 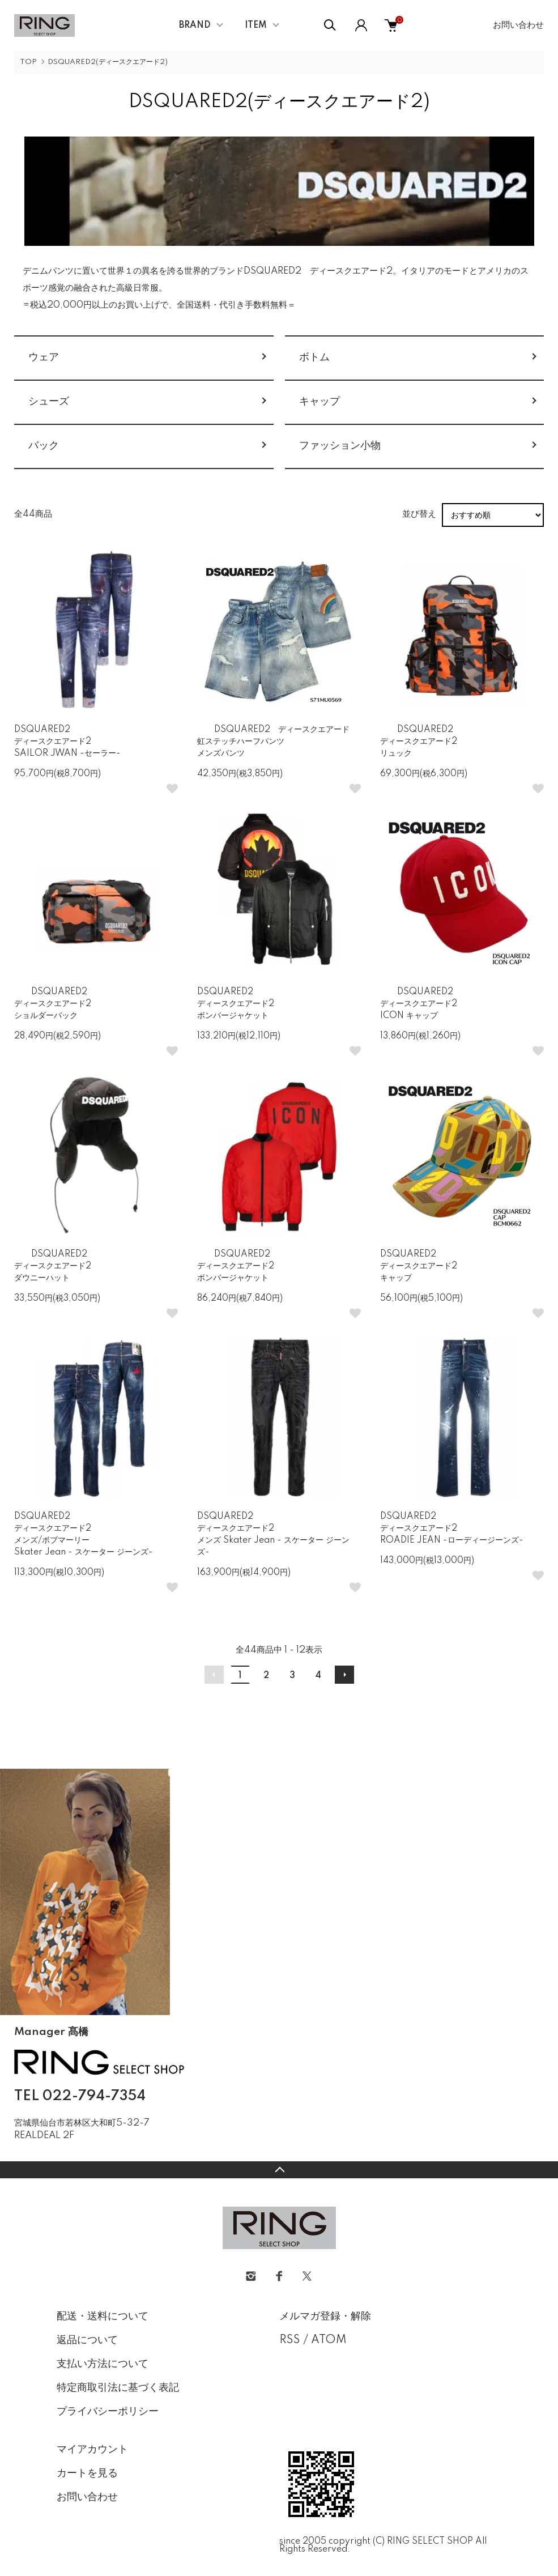 I want to click on RSS, so click(x=289, y=2340).